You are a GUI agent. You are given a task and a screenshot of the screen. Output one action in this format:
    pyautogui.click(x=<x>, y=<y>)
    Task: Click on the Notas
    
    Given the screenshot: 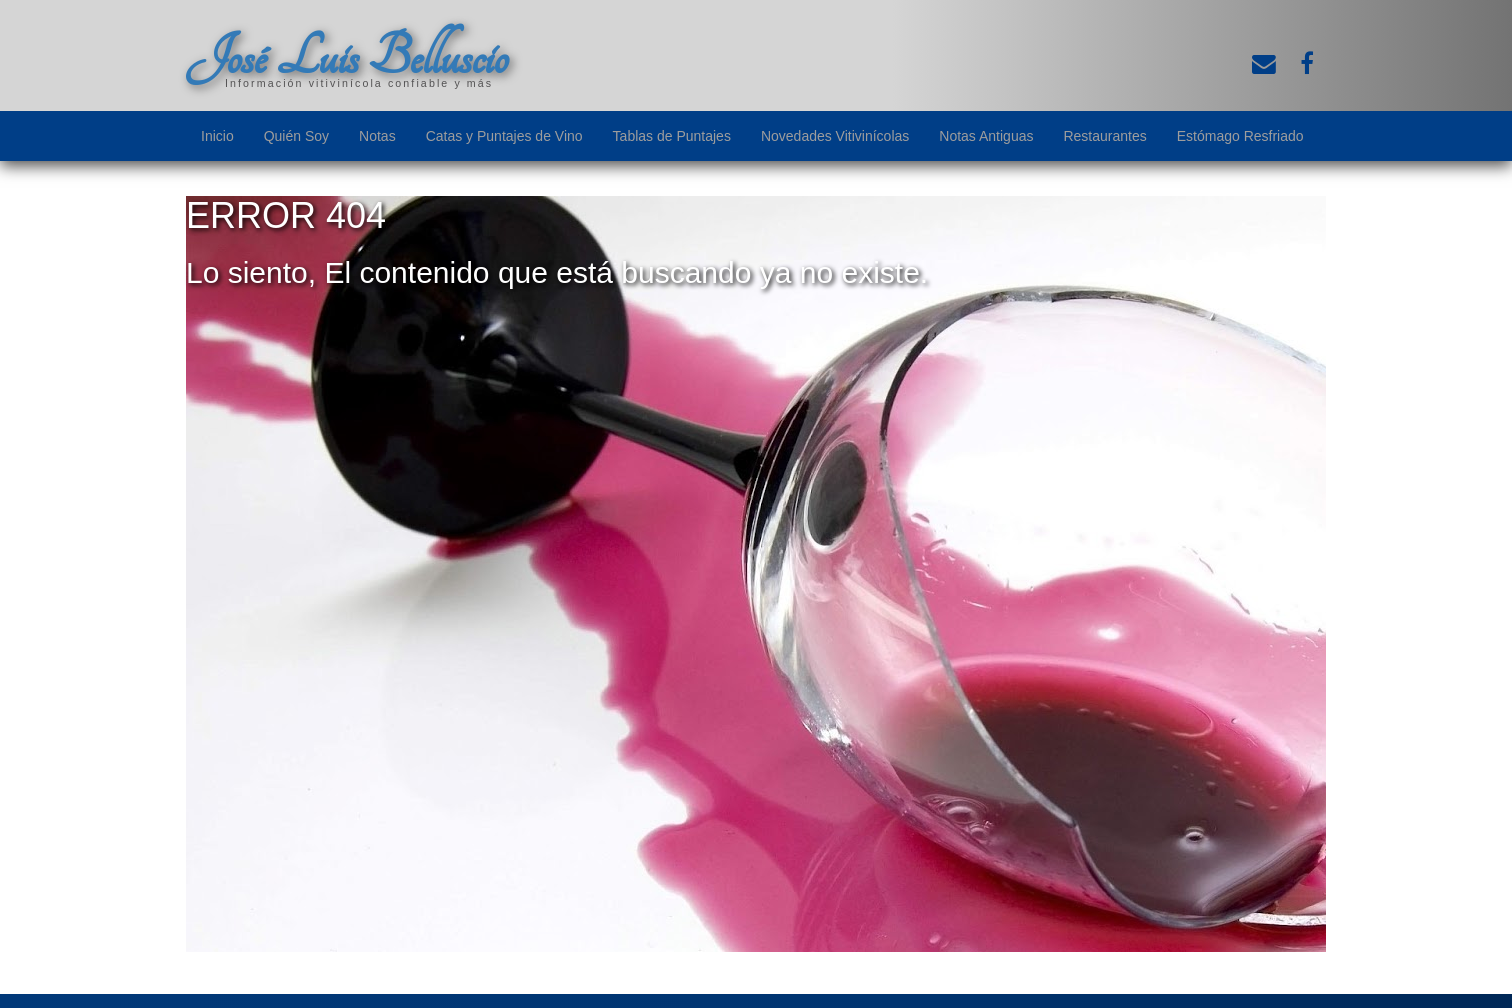 What is the action you would take?
    pyautogui.click(x=377, y=136)
    